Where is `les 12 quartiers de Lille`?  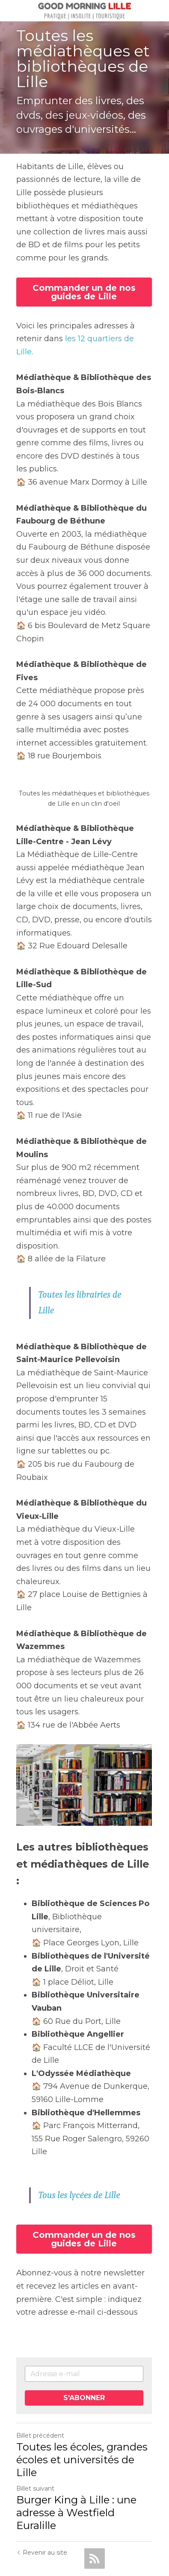
les 12 quartiers de Lille is located at coordinates (108, 338).